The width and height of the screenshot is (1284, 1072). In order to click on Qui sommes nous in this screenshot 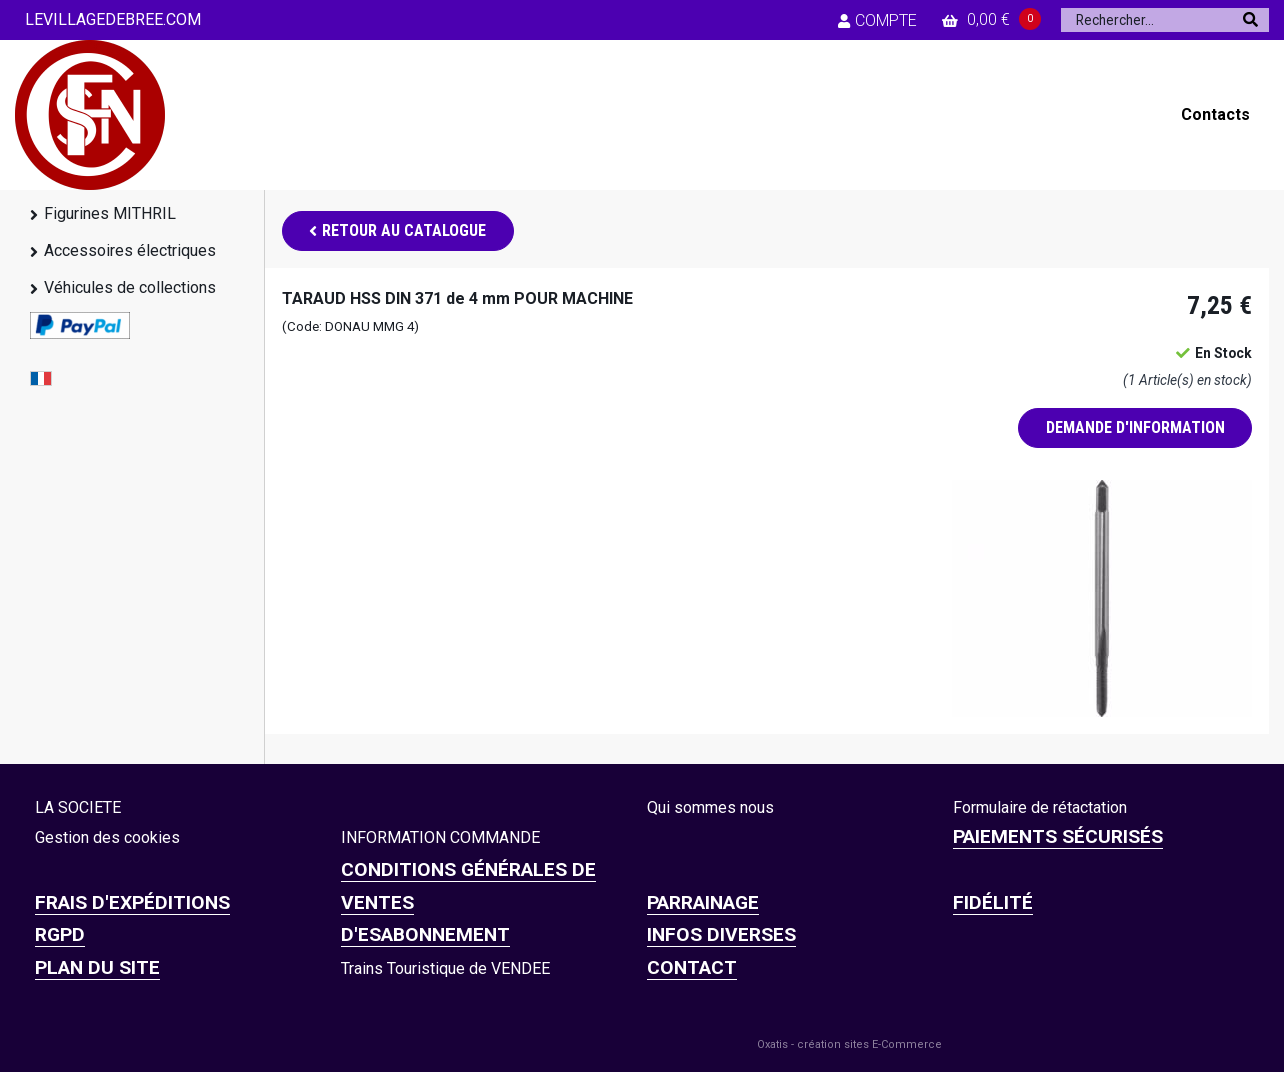, I will do `click(710, 807)`.